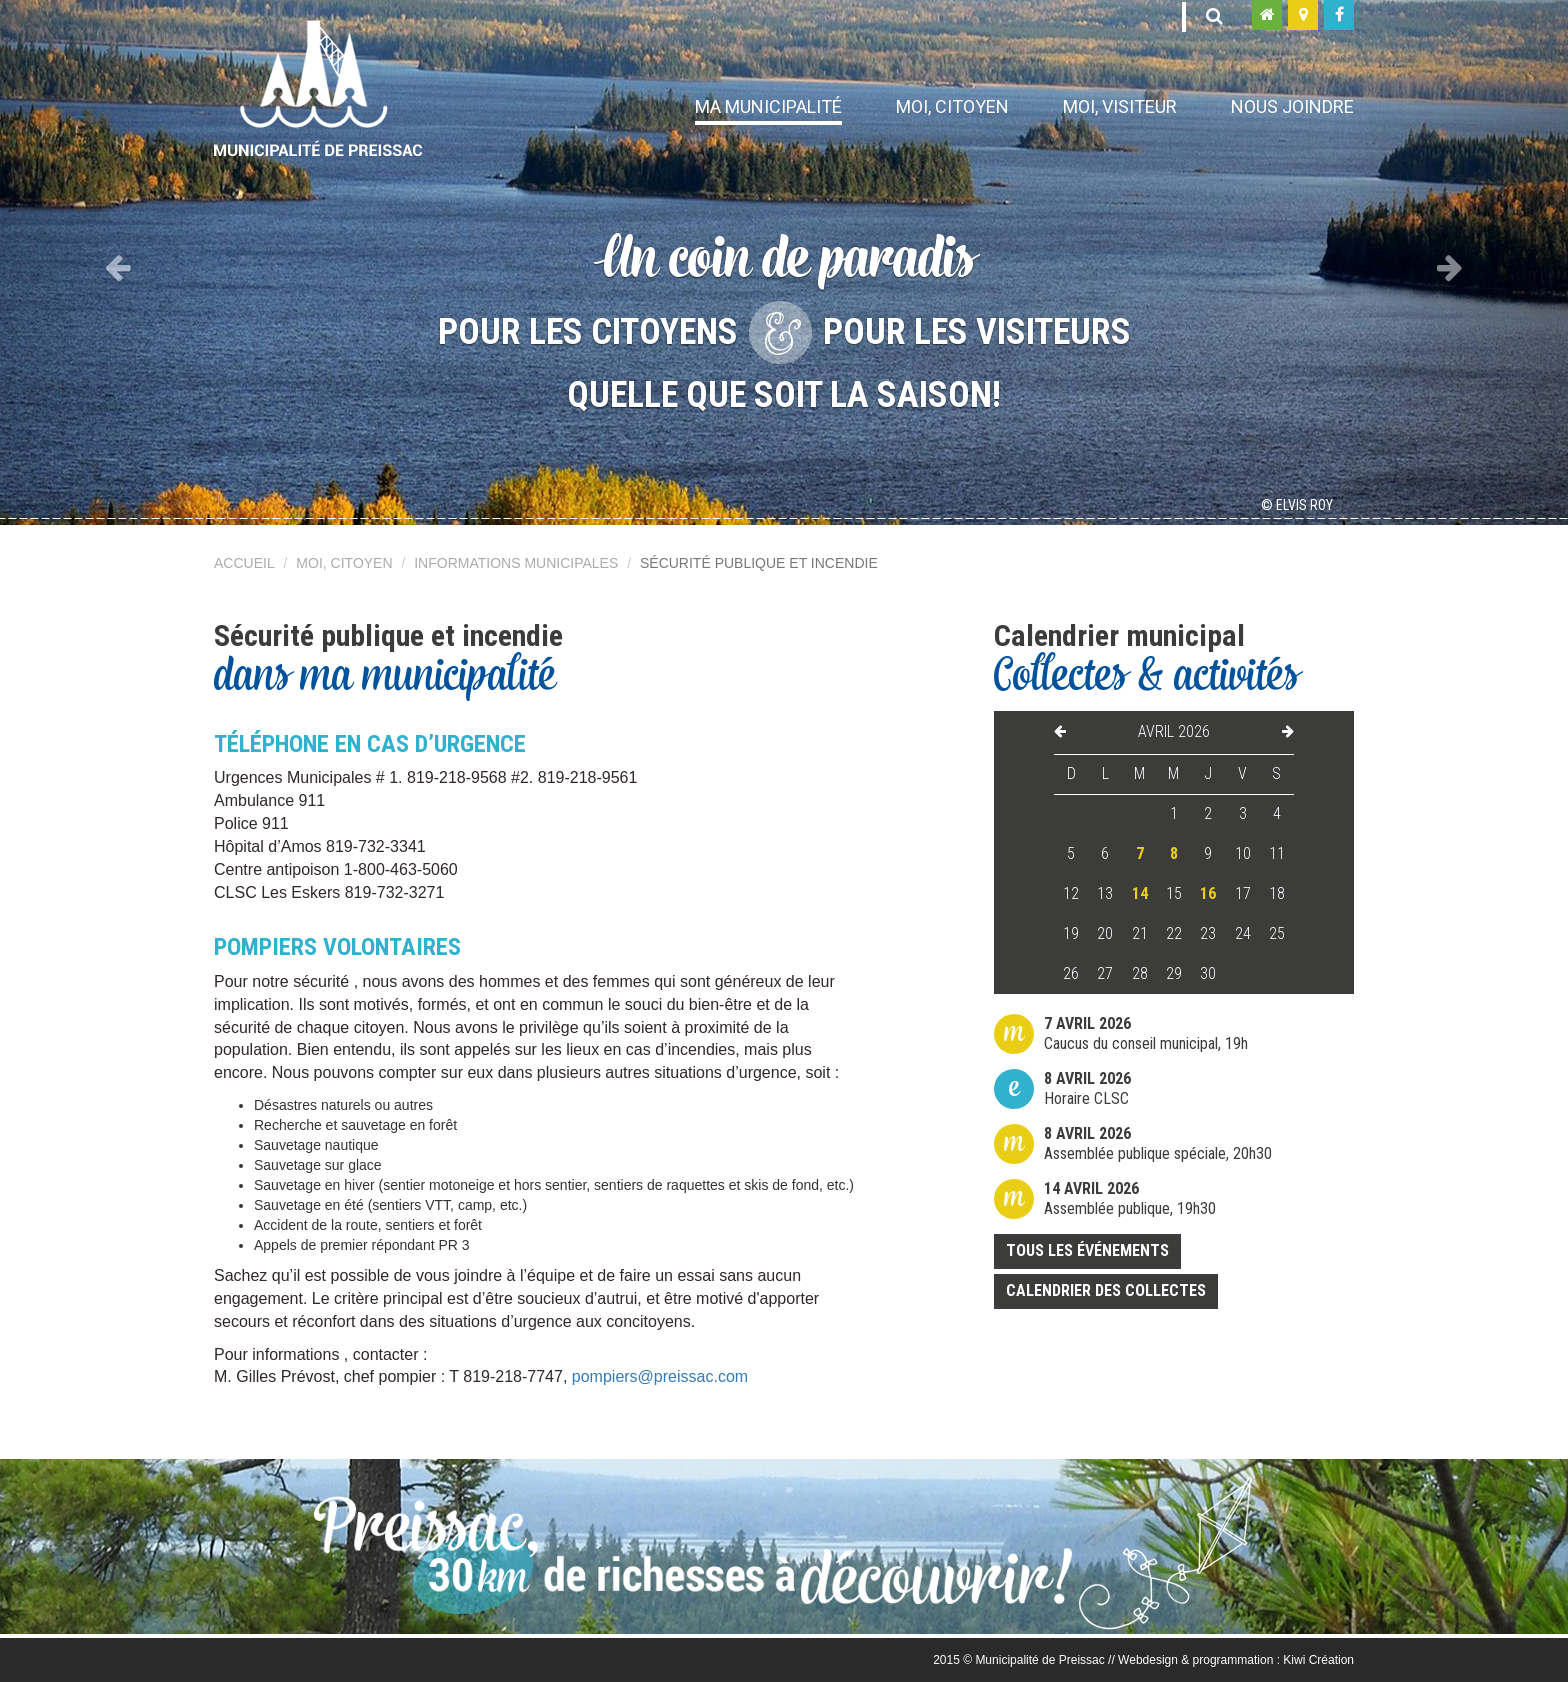 This screenshot has height=1682, width=1568. What do you see at coordinates (1236, 1660) in the screenshot?
I see `Webdesign & programmation : Kiwi Création` at bounding box center [1236, 1660].